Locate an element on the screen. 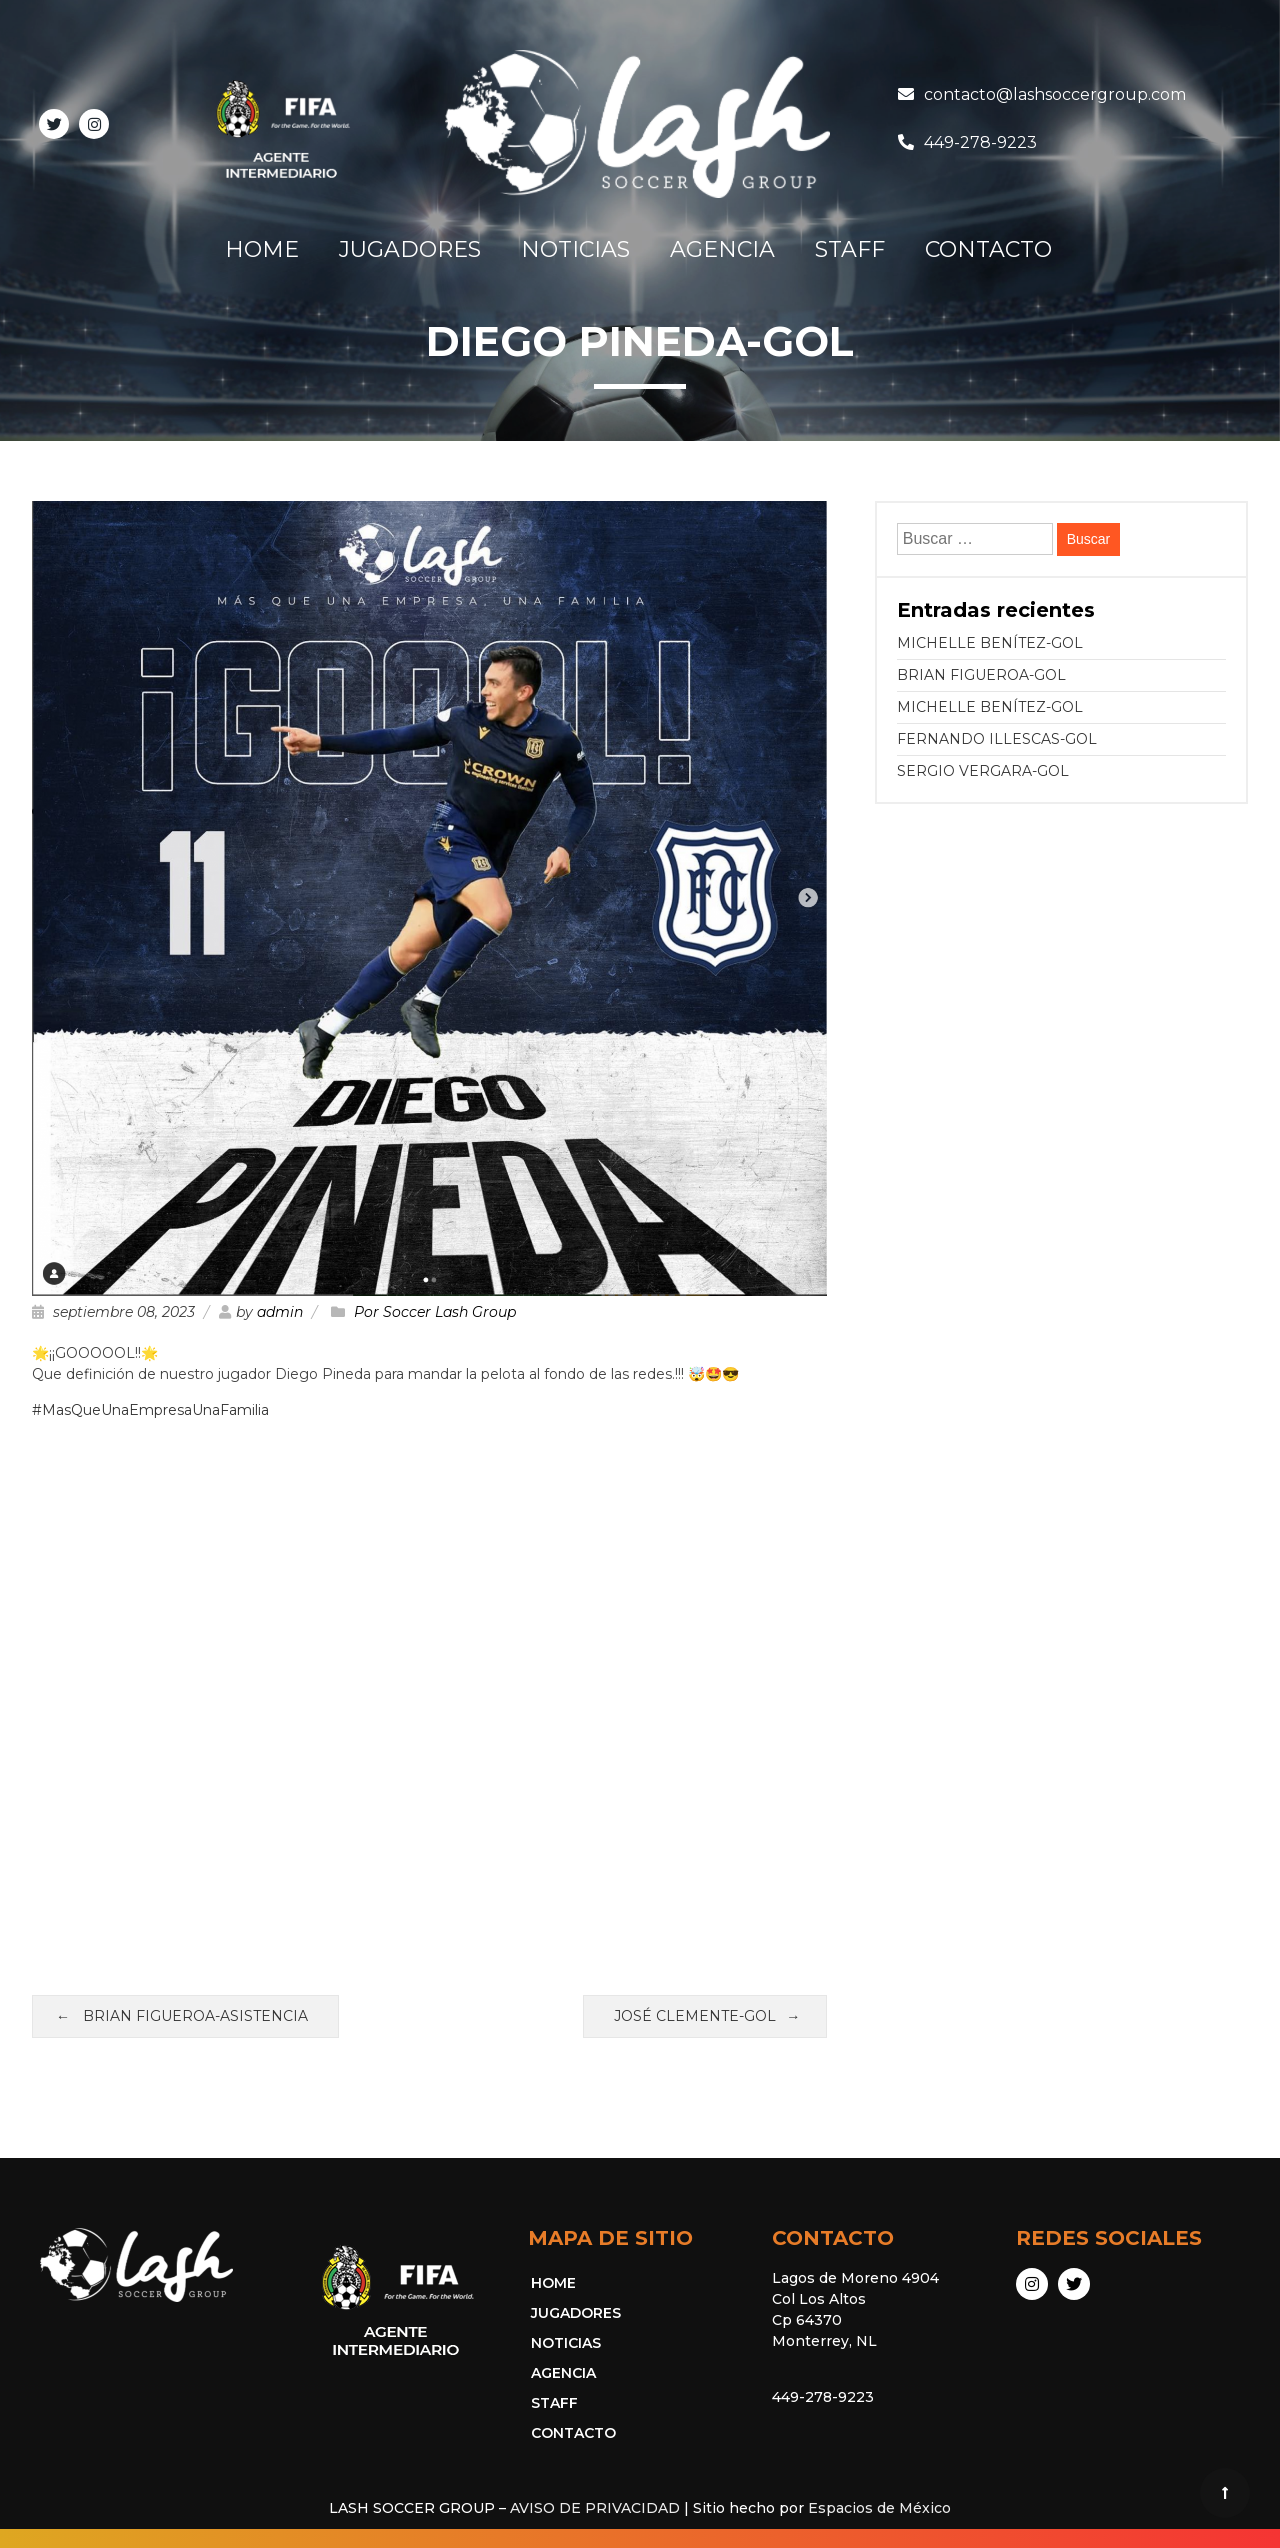 The image size is (1280, 2548). HOME is located at coordinates (262, 249).